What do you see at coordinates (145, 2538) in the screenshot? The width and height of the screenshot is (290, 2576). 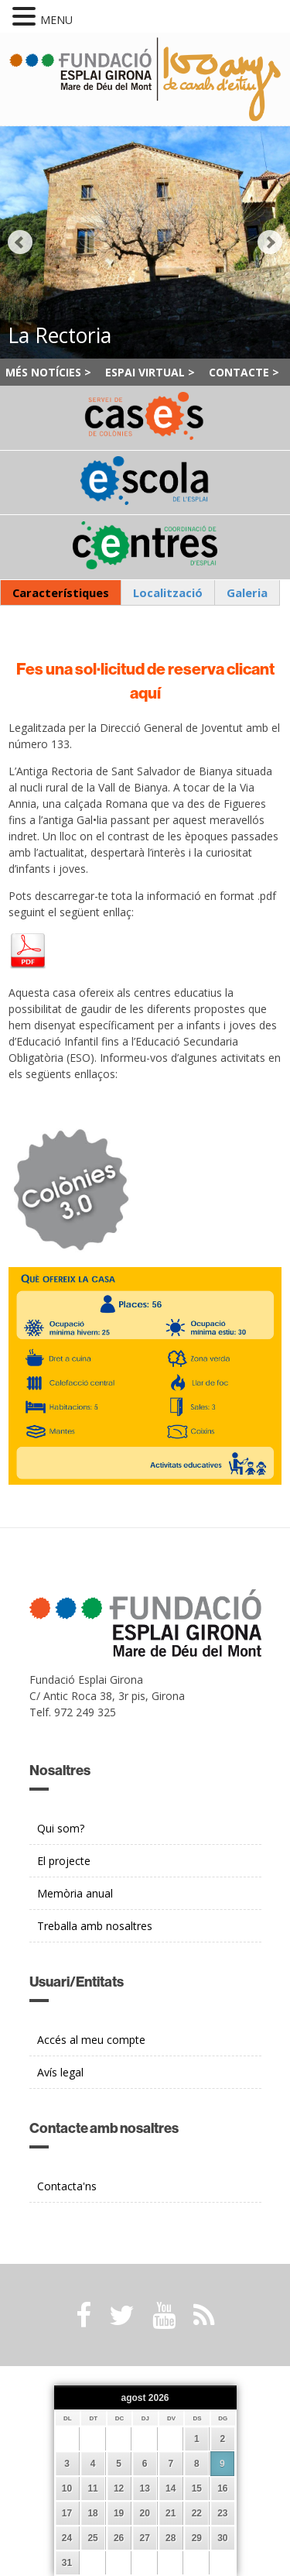 I see `27` at bounding box center [145, 2538].